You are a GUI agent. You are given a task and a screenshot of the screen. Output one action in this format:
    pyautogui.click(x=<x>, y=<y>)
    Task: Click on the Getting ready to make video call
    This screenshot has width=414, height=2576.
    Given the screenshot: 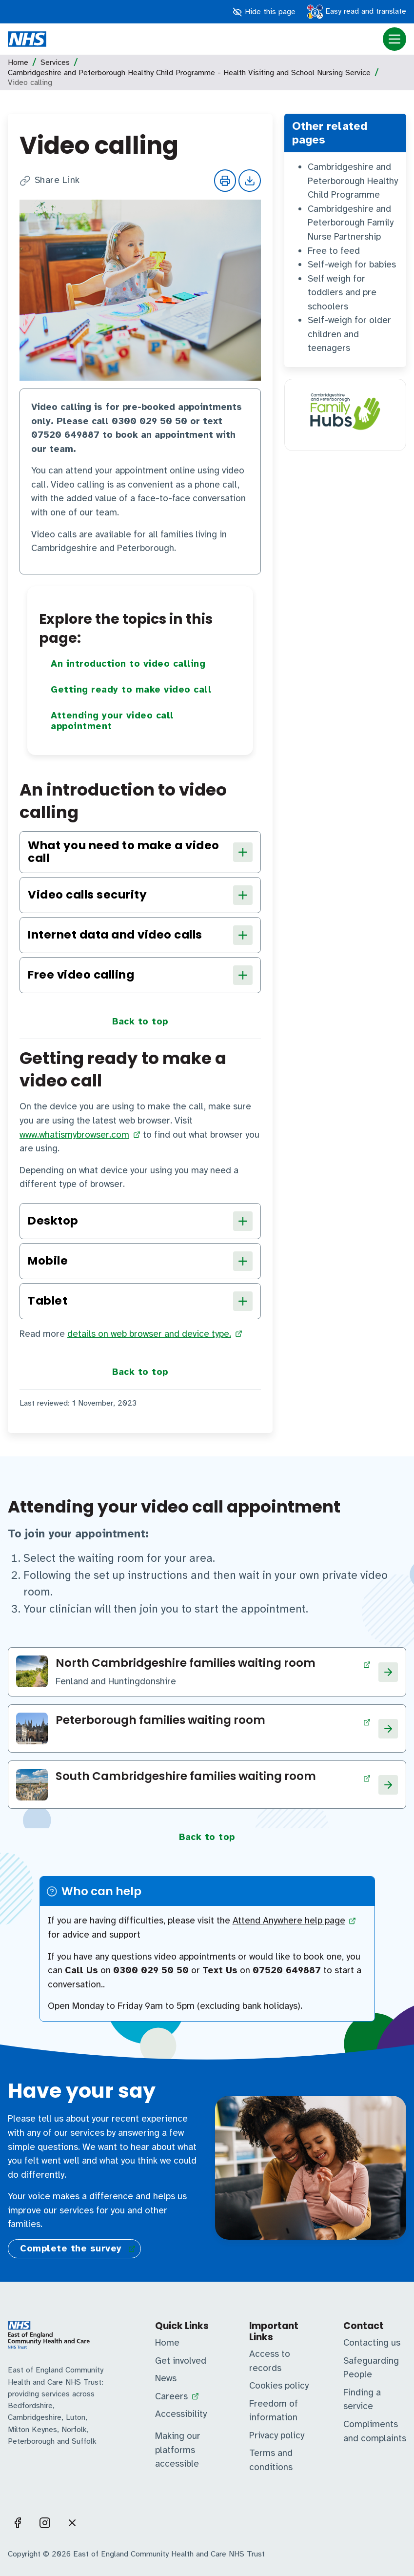 What is the action you would take?
    pyautogui.click(x=131, y=689)
    